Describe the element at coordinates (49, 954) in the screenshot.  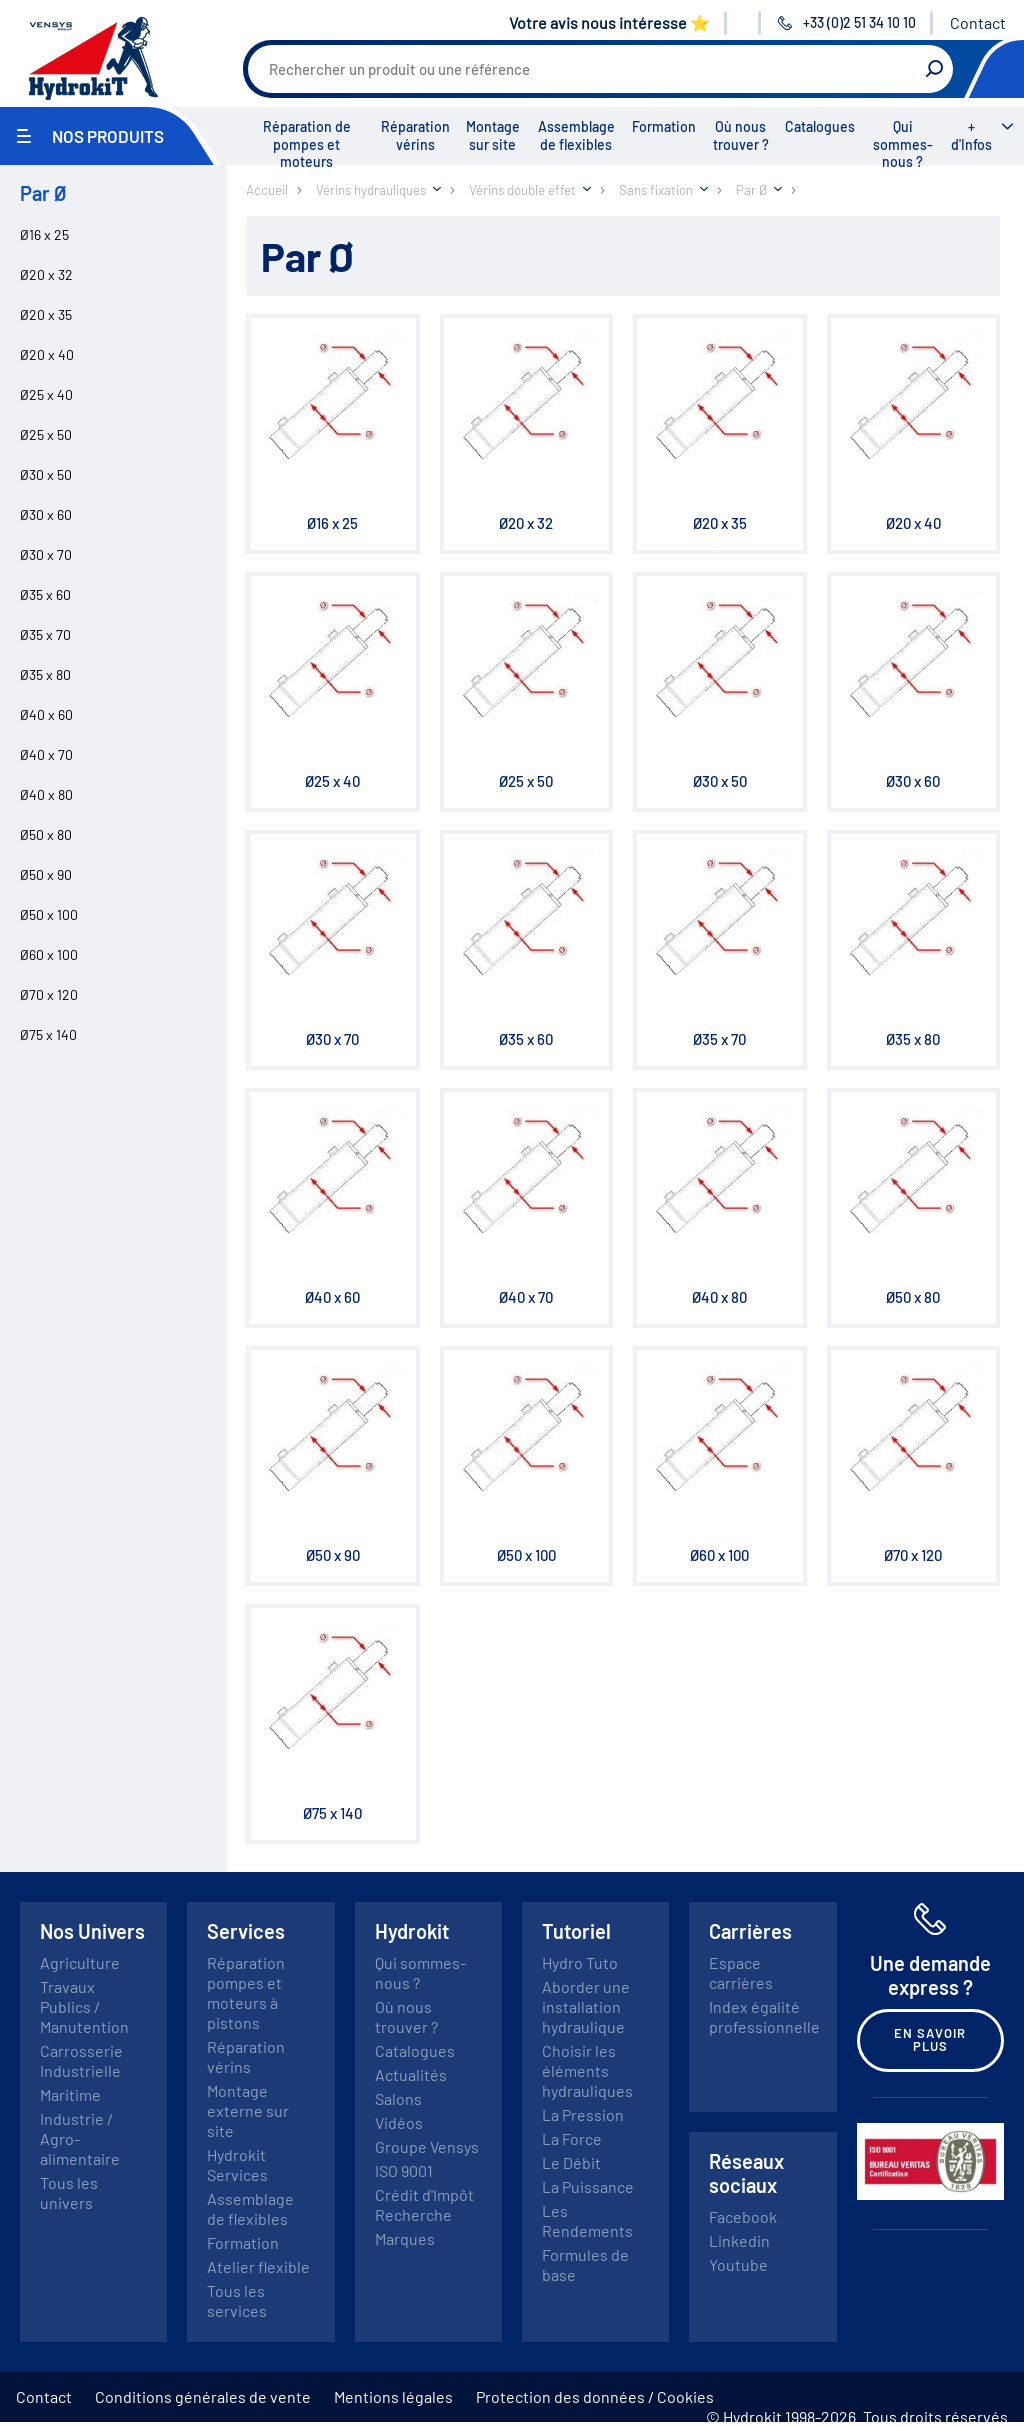
I see `Ø60 x 100` at that location.